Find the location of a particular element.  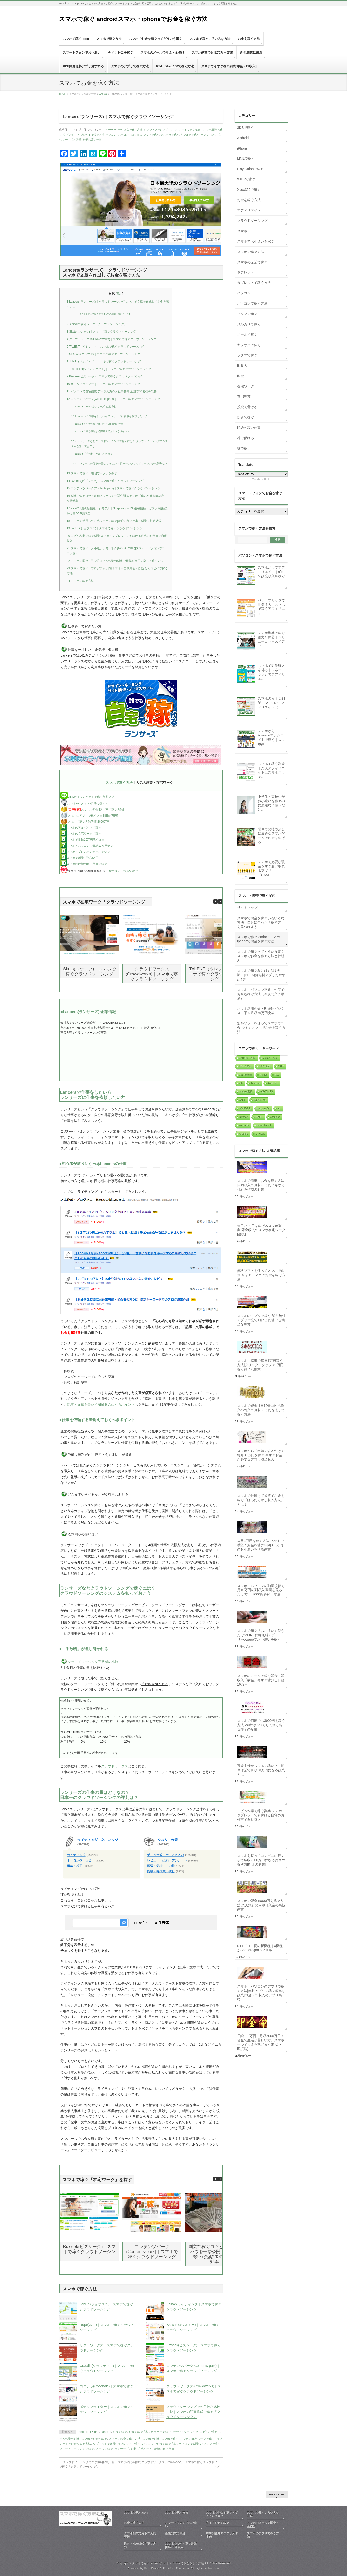

タブレットで稼ぐ方法 is located at coordinates (91, 134).